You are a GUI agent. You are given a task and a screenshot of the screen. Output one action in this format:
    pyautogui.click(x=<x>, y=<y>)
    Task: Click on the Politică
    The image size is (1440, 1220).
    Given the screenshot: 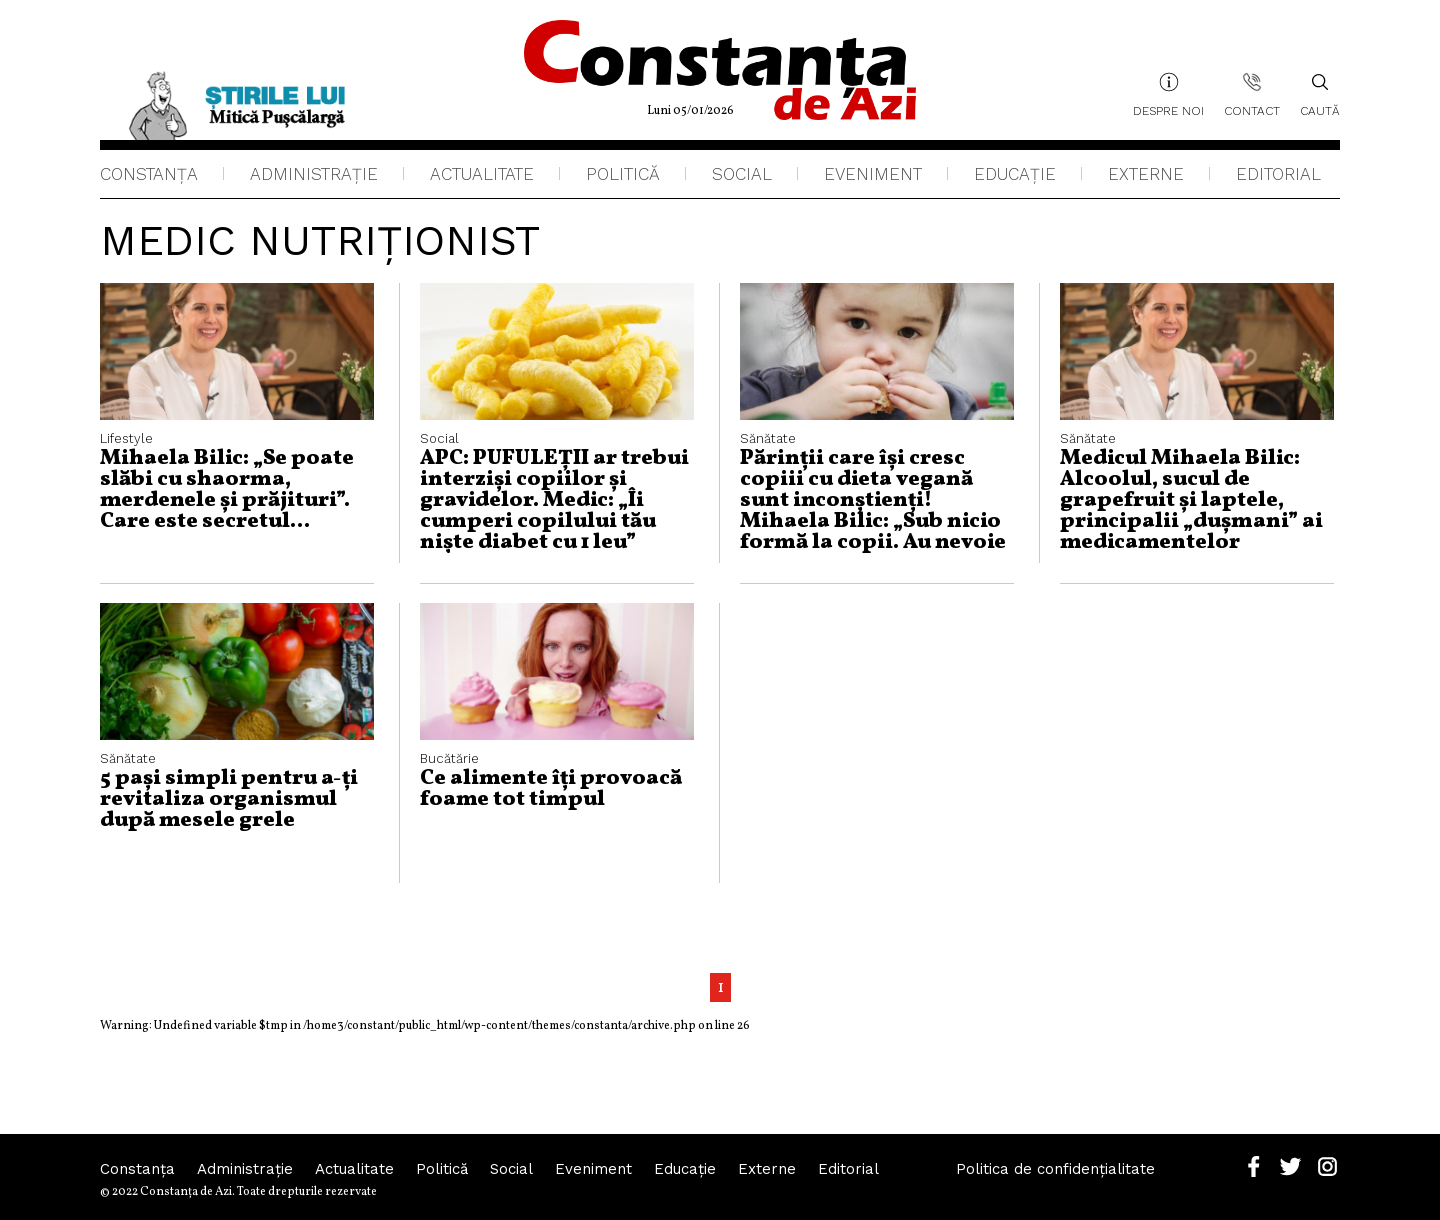 What is the action you would take?
    pyautogui.click(x=623, y=174)
    